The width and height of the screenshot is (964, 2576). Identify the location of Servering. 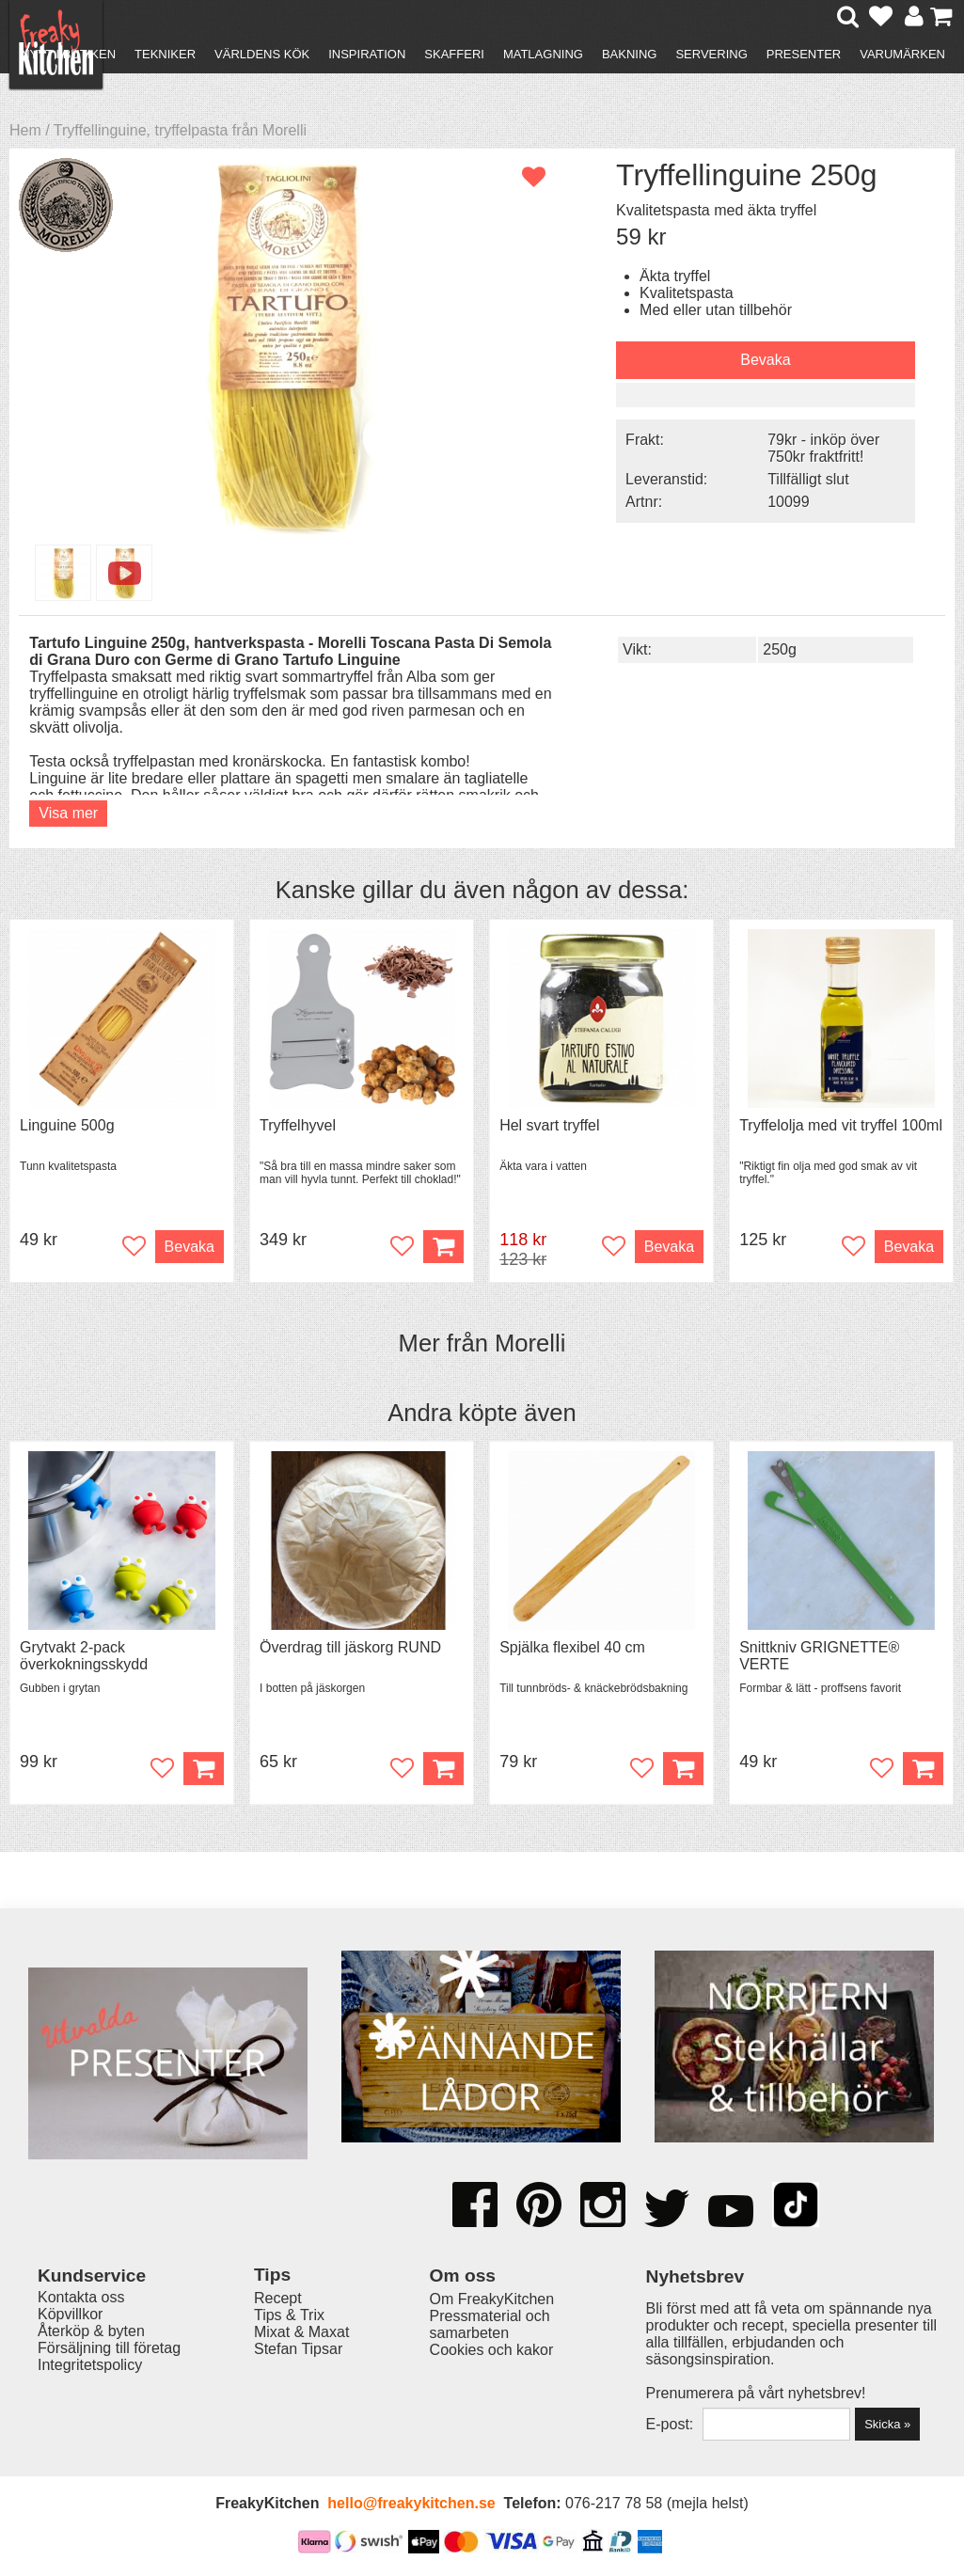
(711, 54).